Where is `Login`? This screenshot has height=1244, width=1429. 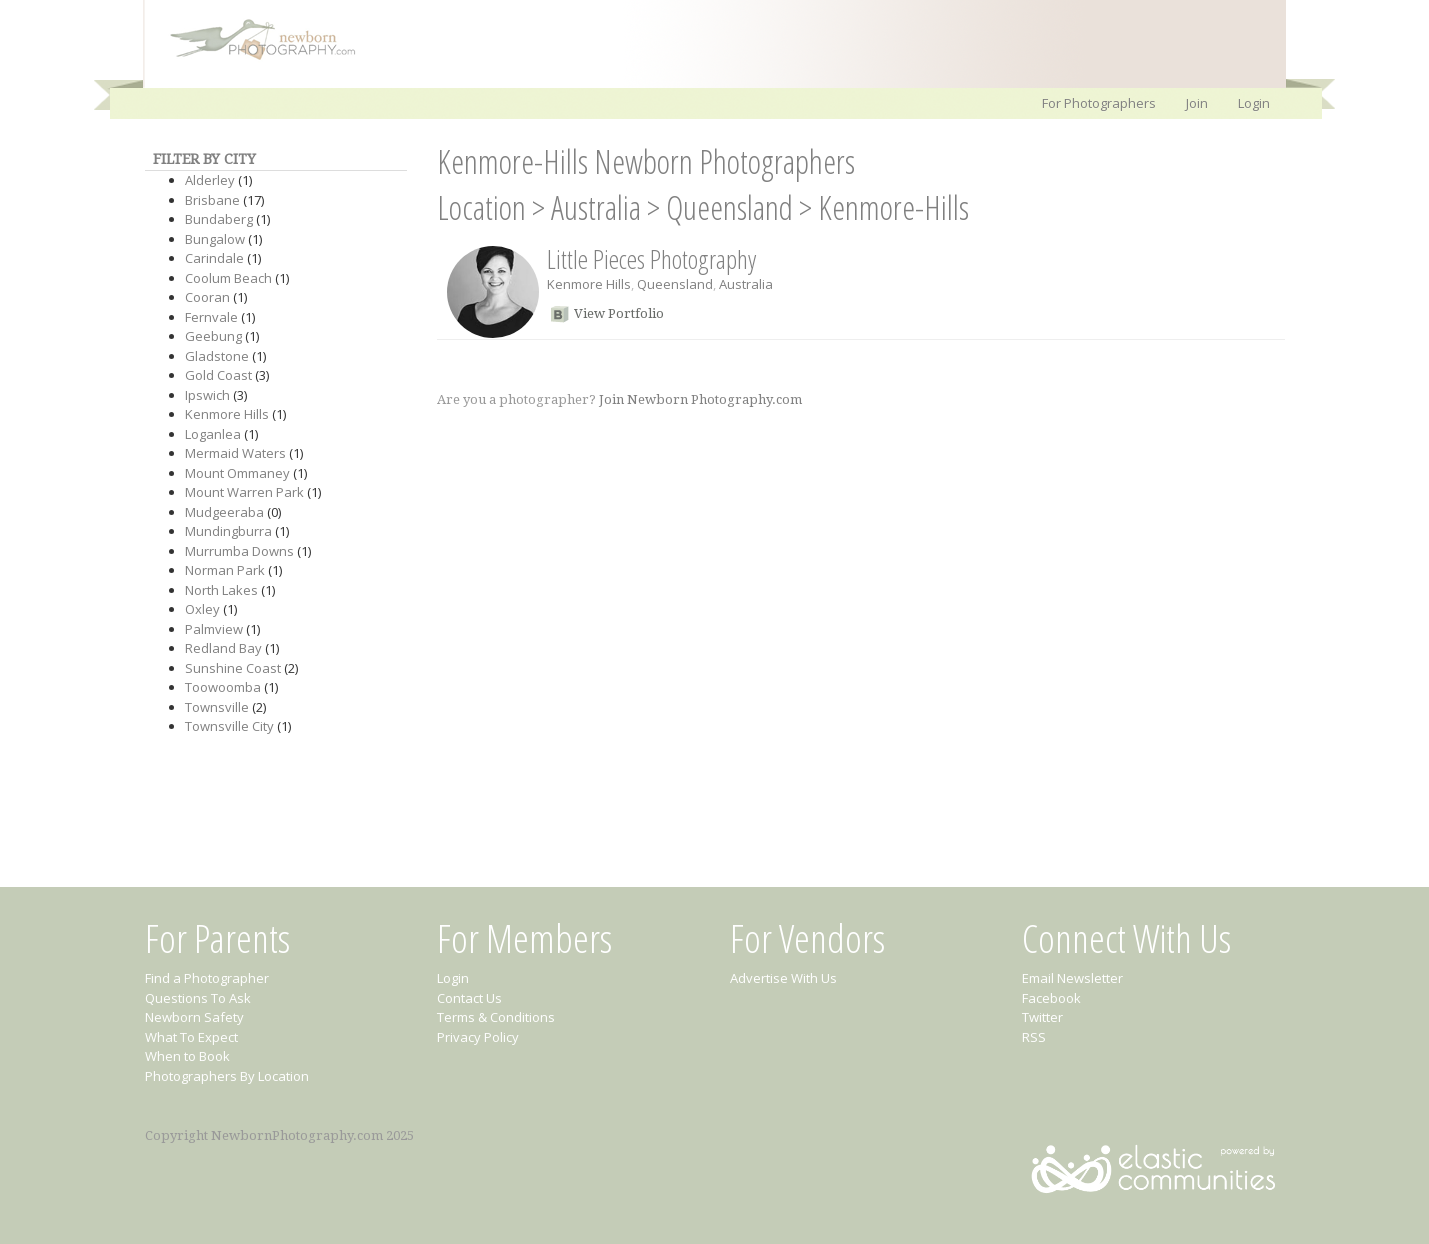 Login is located at coordinates (1254, 103).